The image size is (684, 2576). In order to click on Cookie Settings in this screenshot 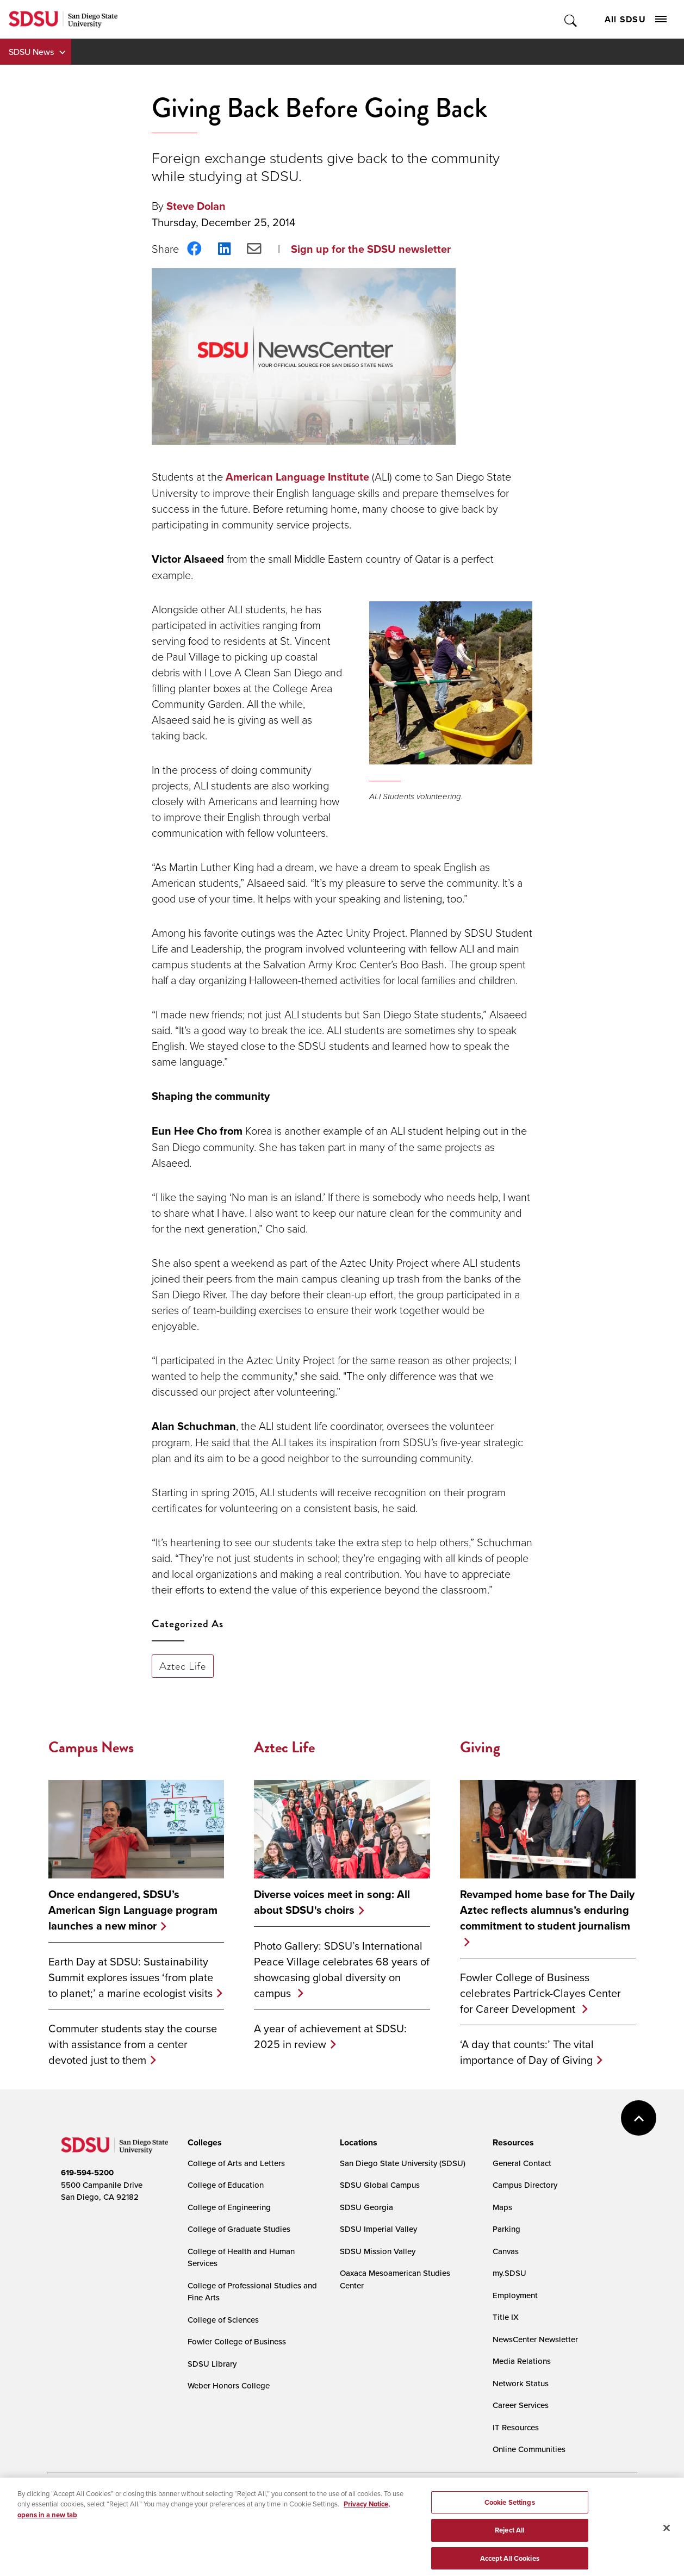, I will do `click(314, 2502)`.